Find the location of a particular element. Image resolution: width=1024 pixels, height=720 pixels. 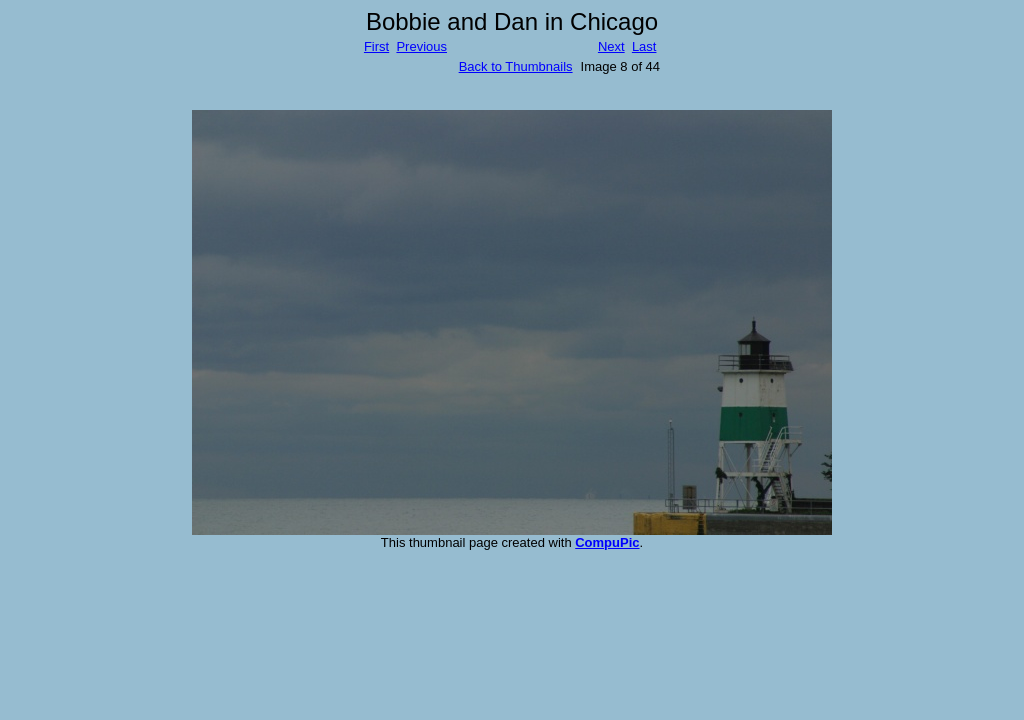

Last is located at coordinates (644, 46).